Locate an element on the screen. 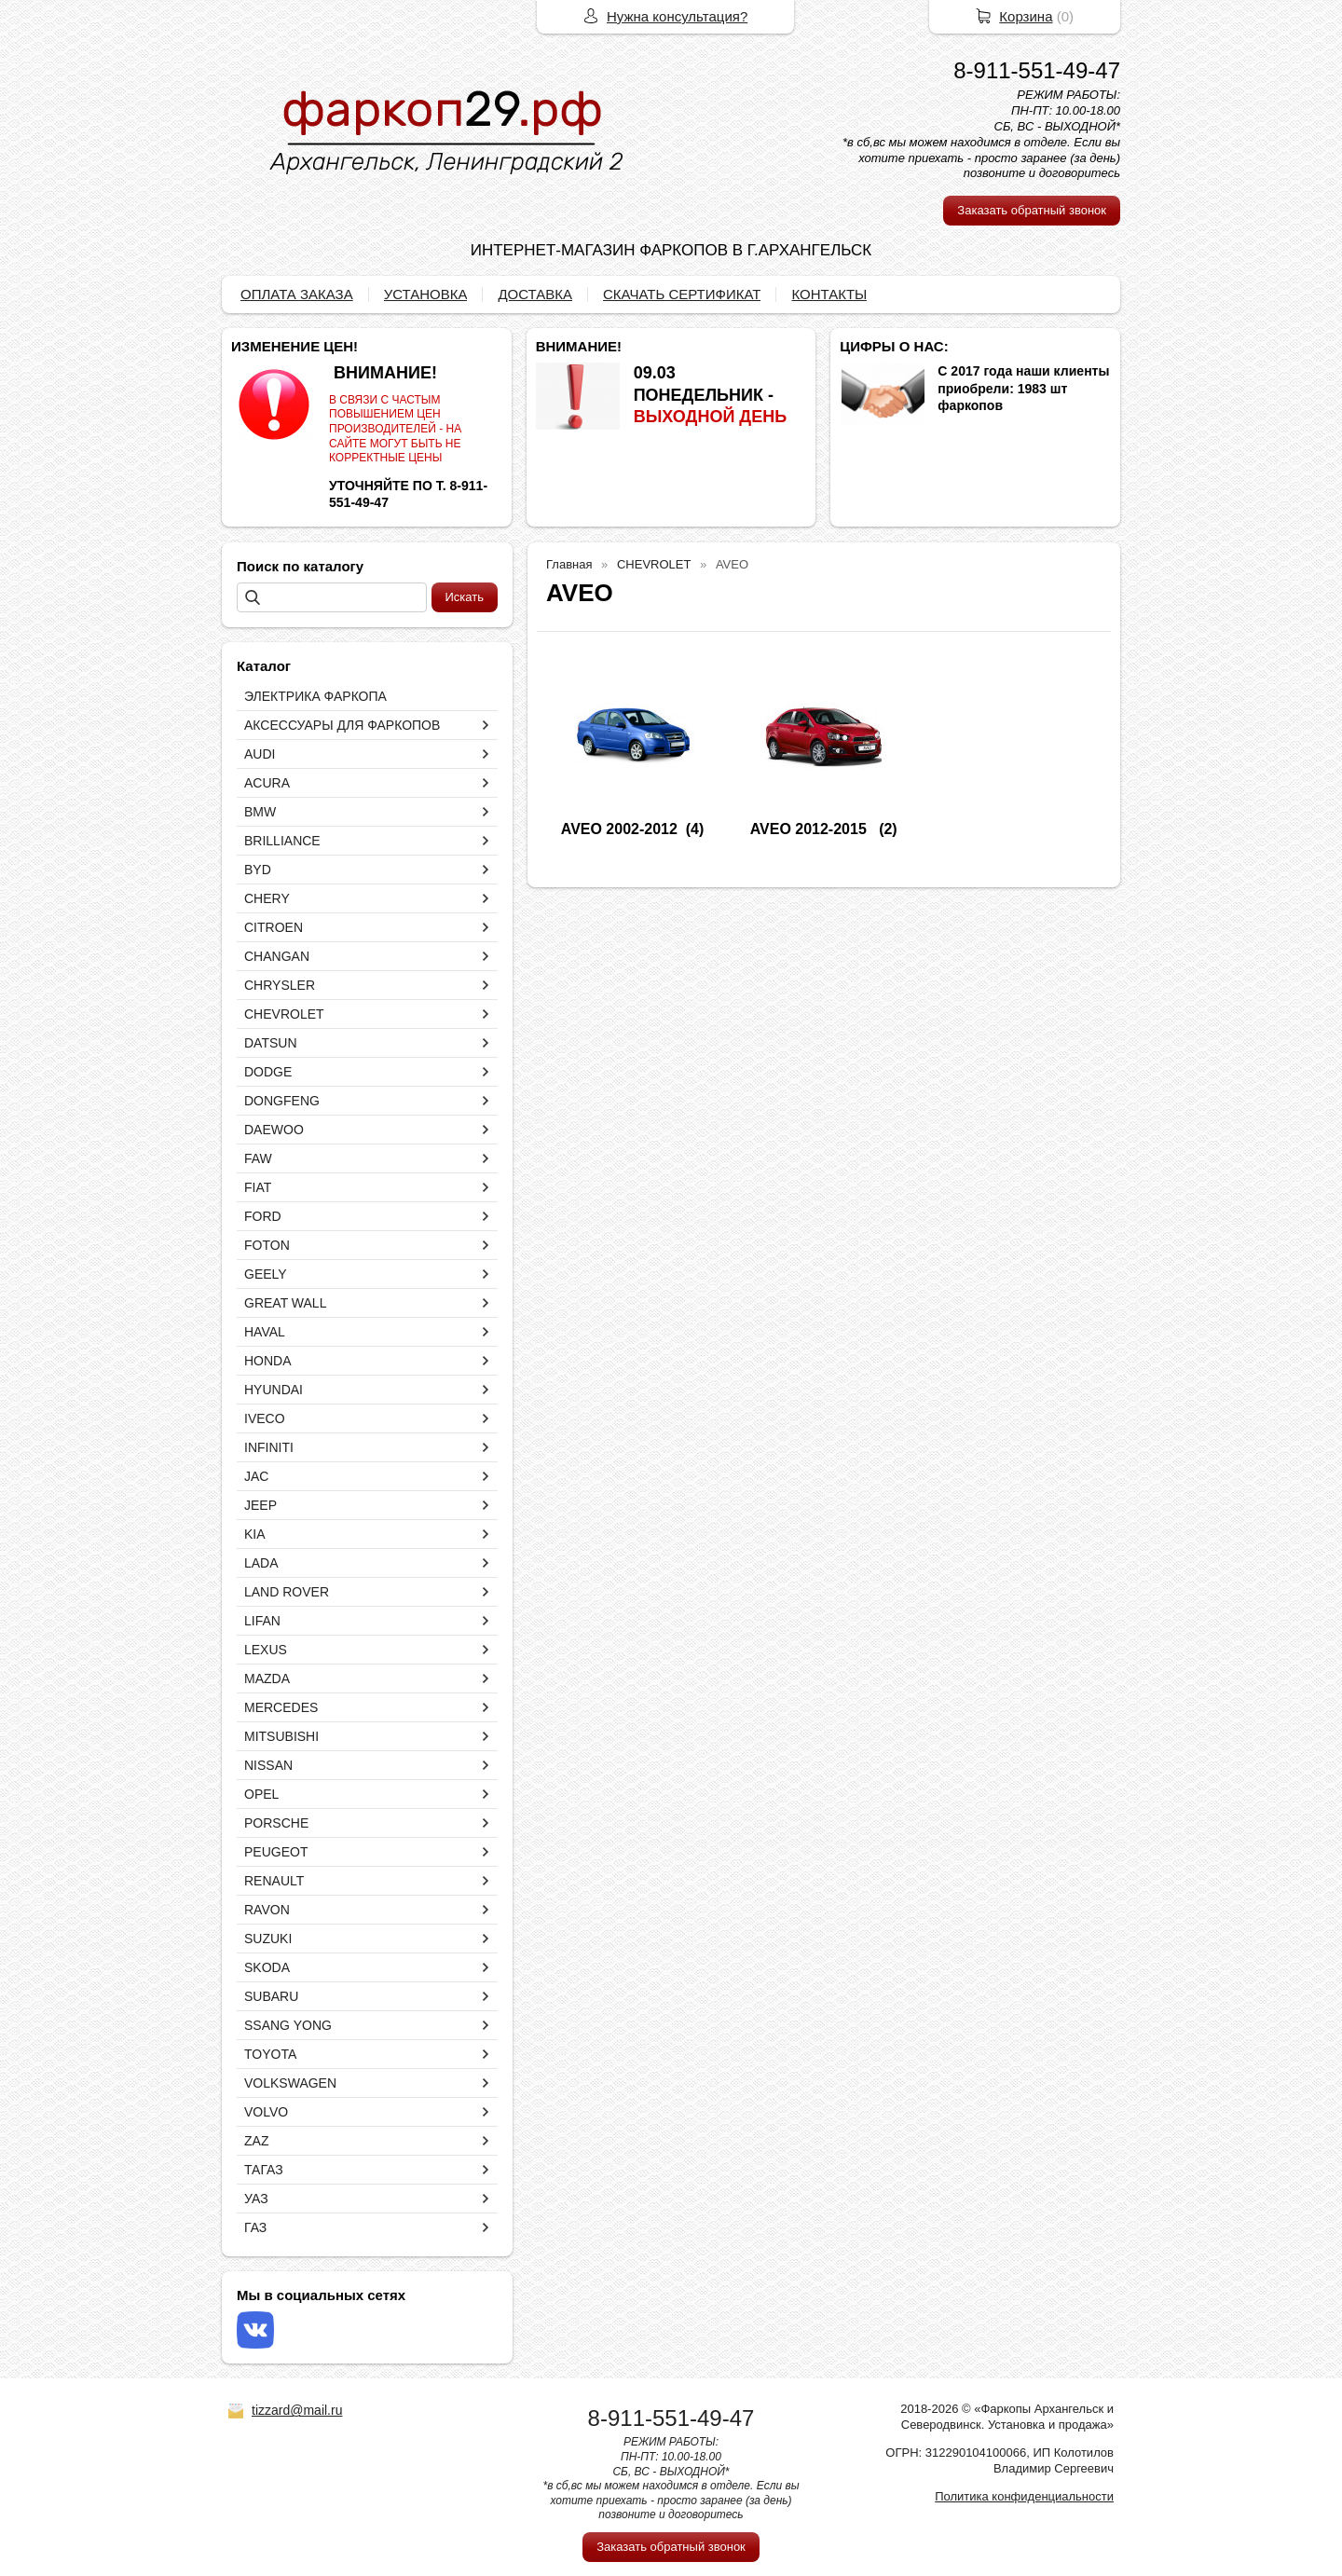 Image resolution: width=1342 pixels, height=2576 pixels. SSANG YONG is located at coordinates (288, 2025).